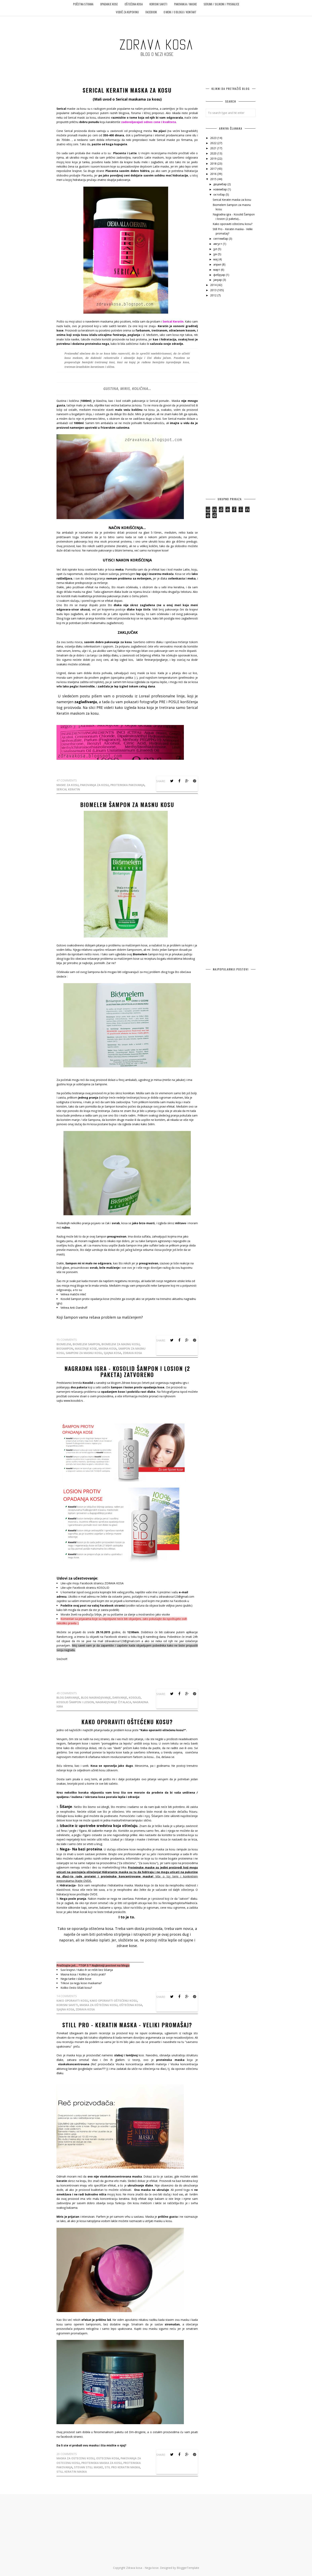 This screenshot has height=2576, width=312. What do you see at coordinates (65, 1348) in the screenshot?
I see `biosampon` at bounding box center [65, 1348].